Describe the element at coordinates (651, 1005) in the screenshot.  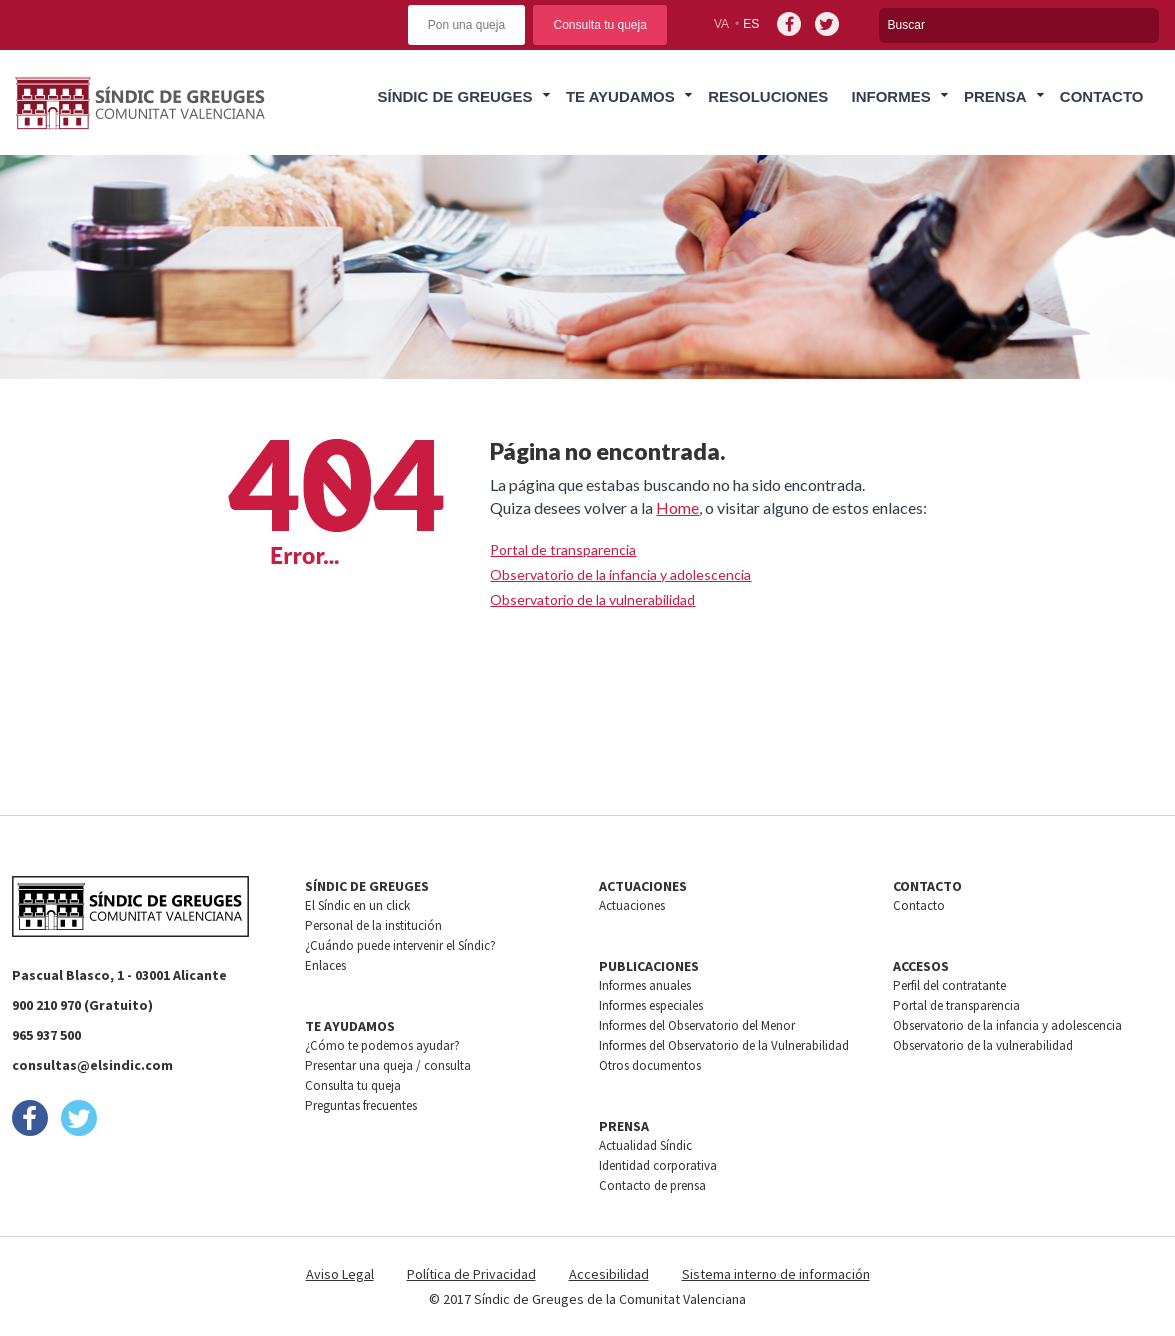
I see `Informes especiales` at that location.